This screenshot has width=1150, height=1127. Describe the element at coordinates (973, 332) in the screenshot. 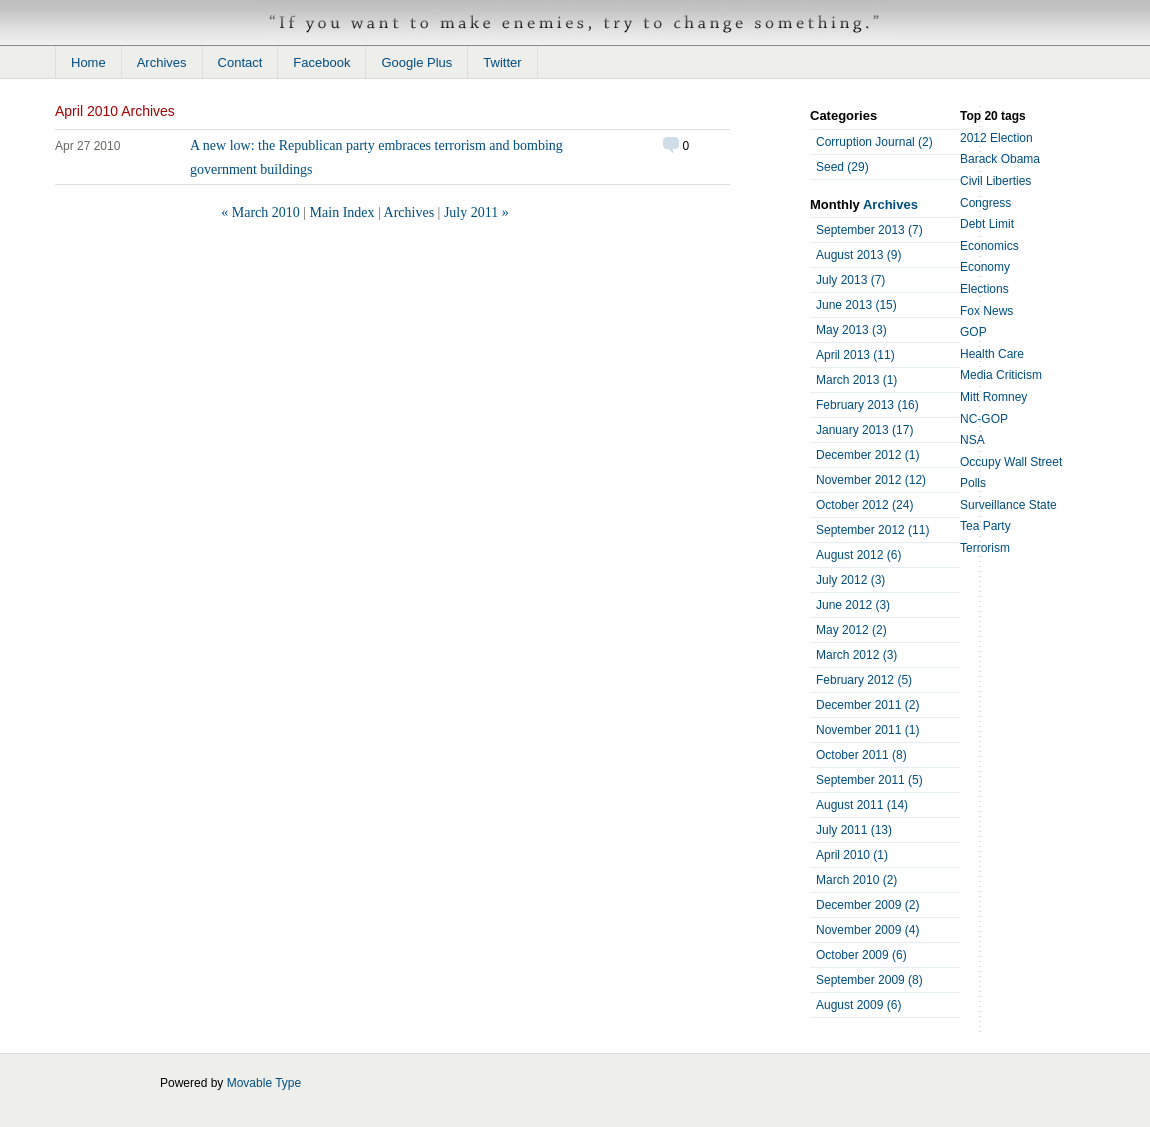

I see `GOP` at that location.